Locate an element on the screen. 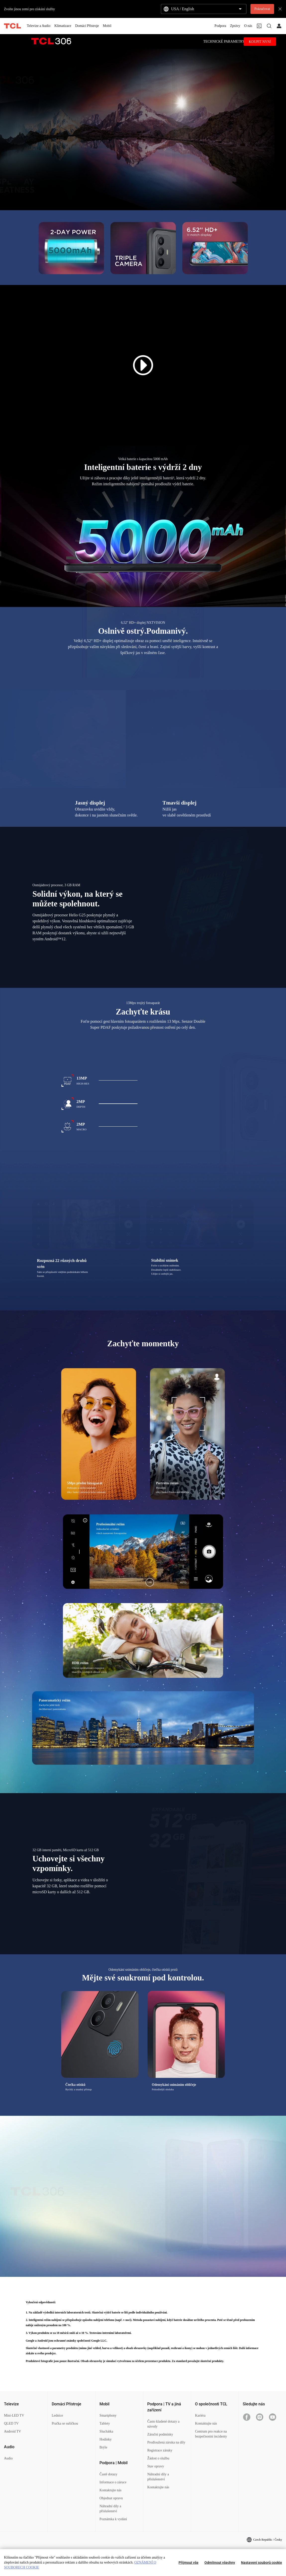 Image resolution: width=286 pixels, height=2576 pixels. Nastavení souborů cookie is located at coordinates (261, 2563).